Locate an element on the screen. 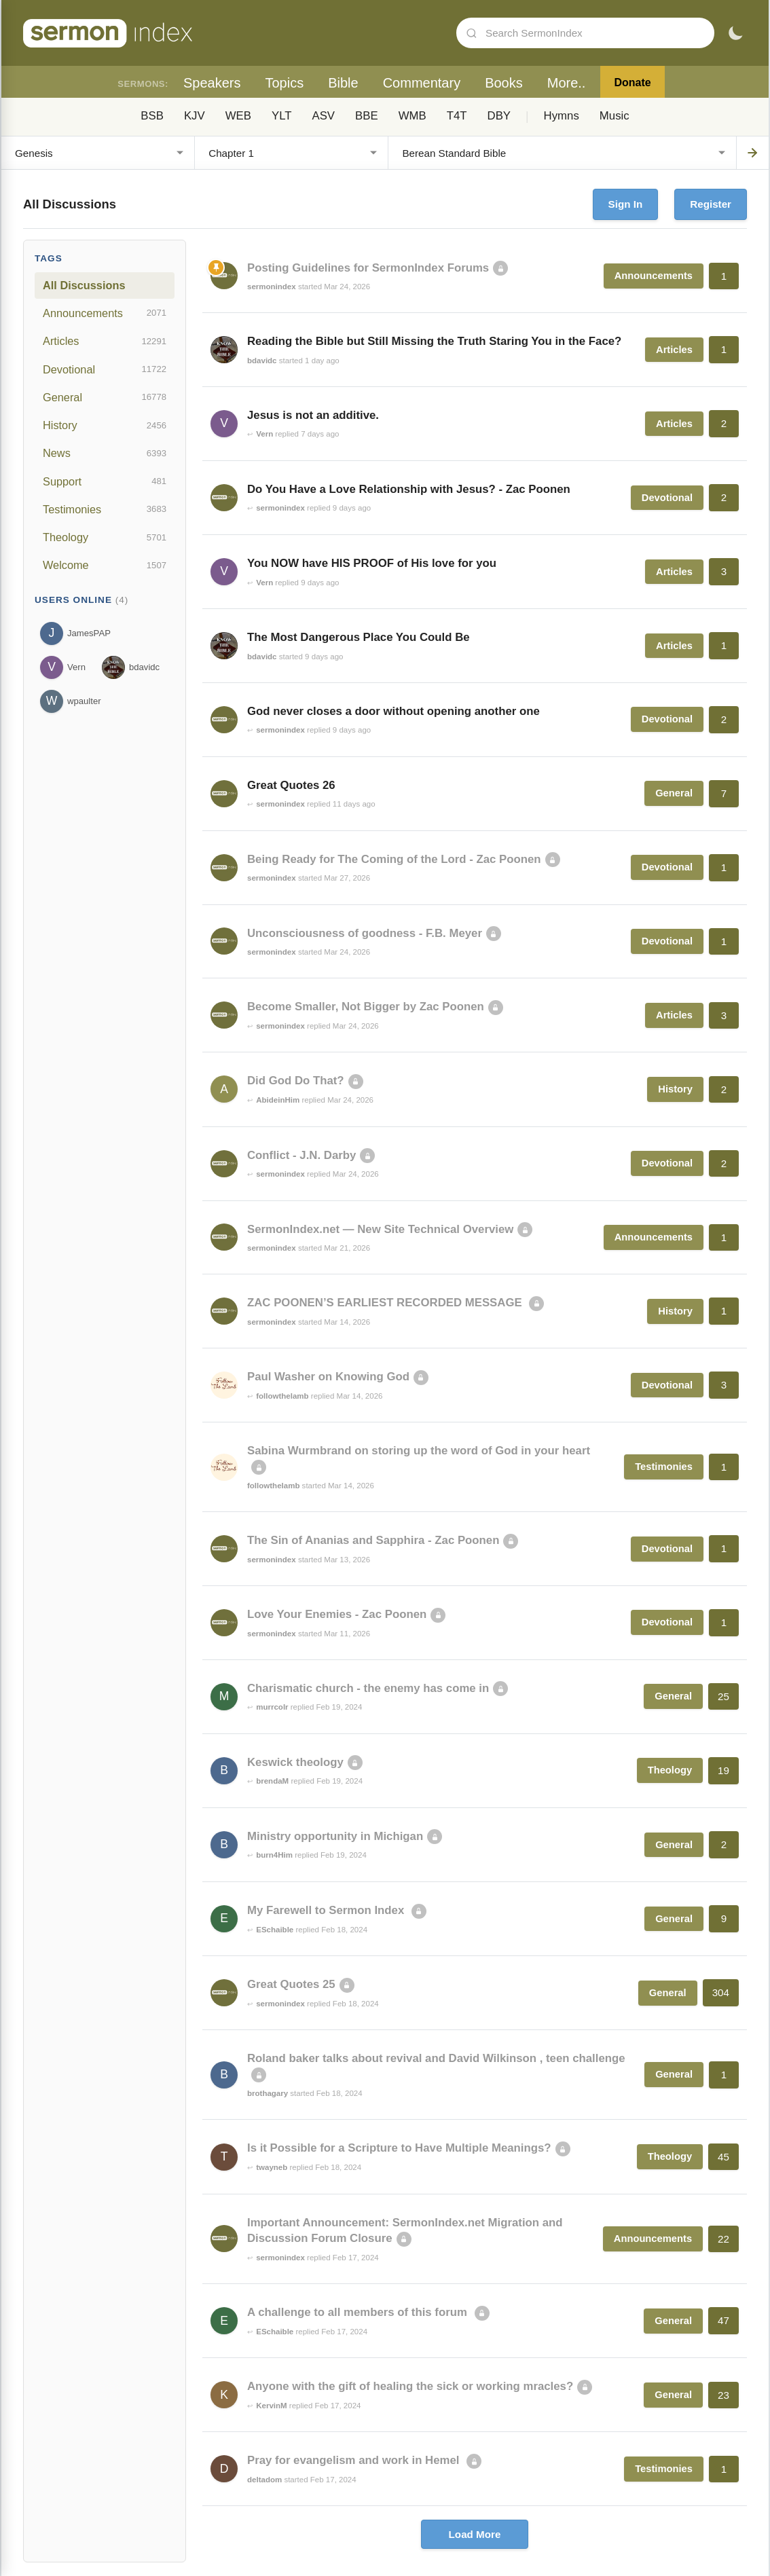 The height and width of the screenshot is (2576, 770). Topics is located at coordinates (284, 82).